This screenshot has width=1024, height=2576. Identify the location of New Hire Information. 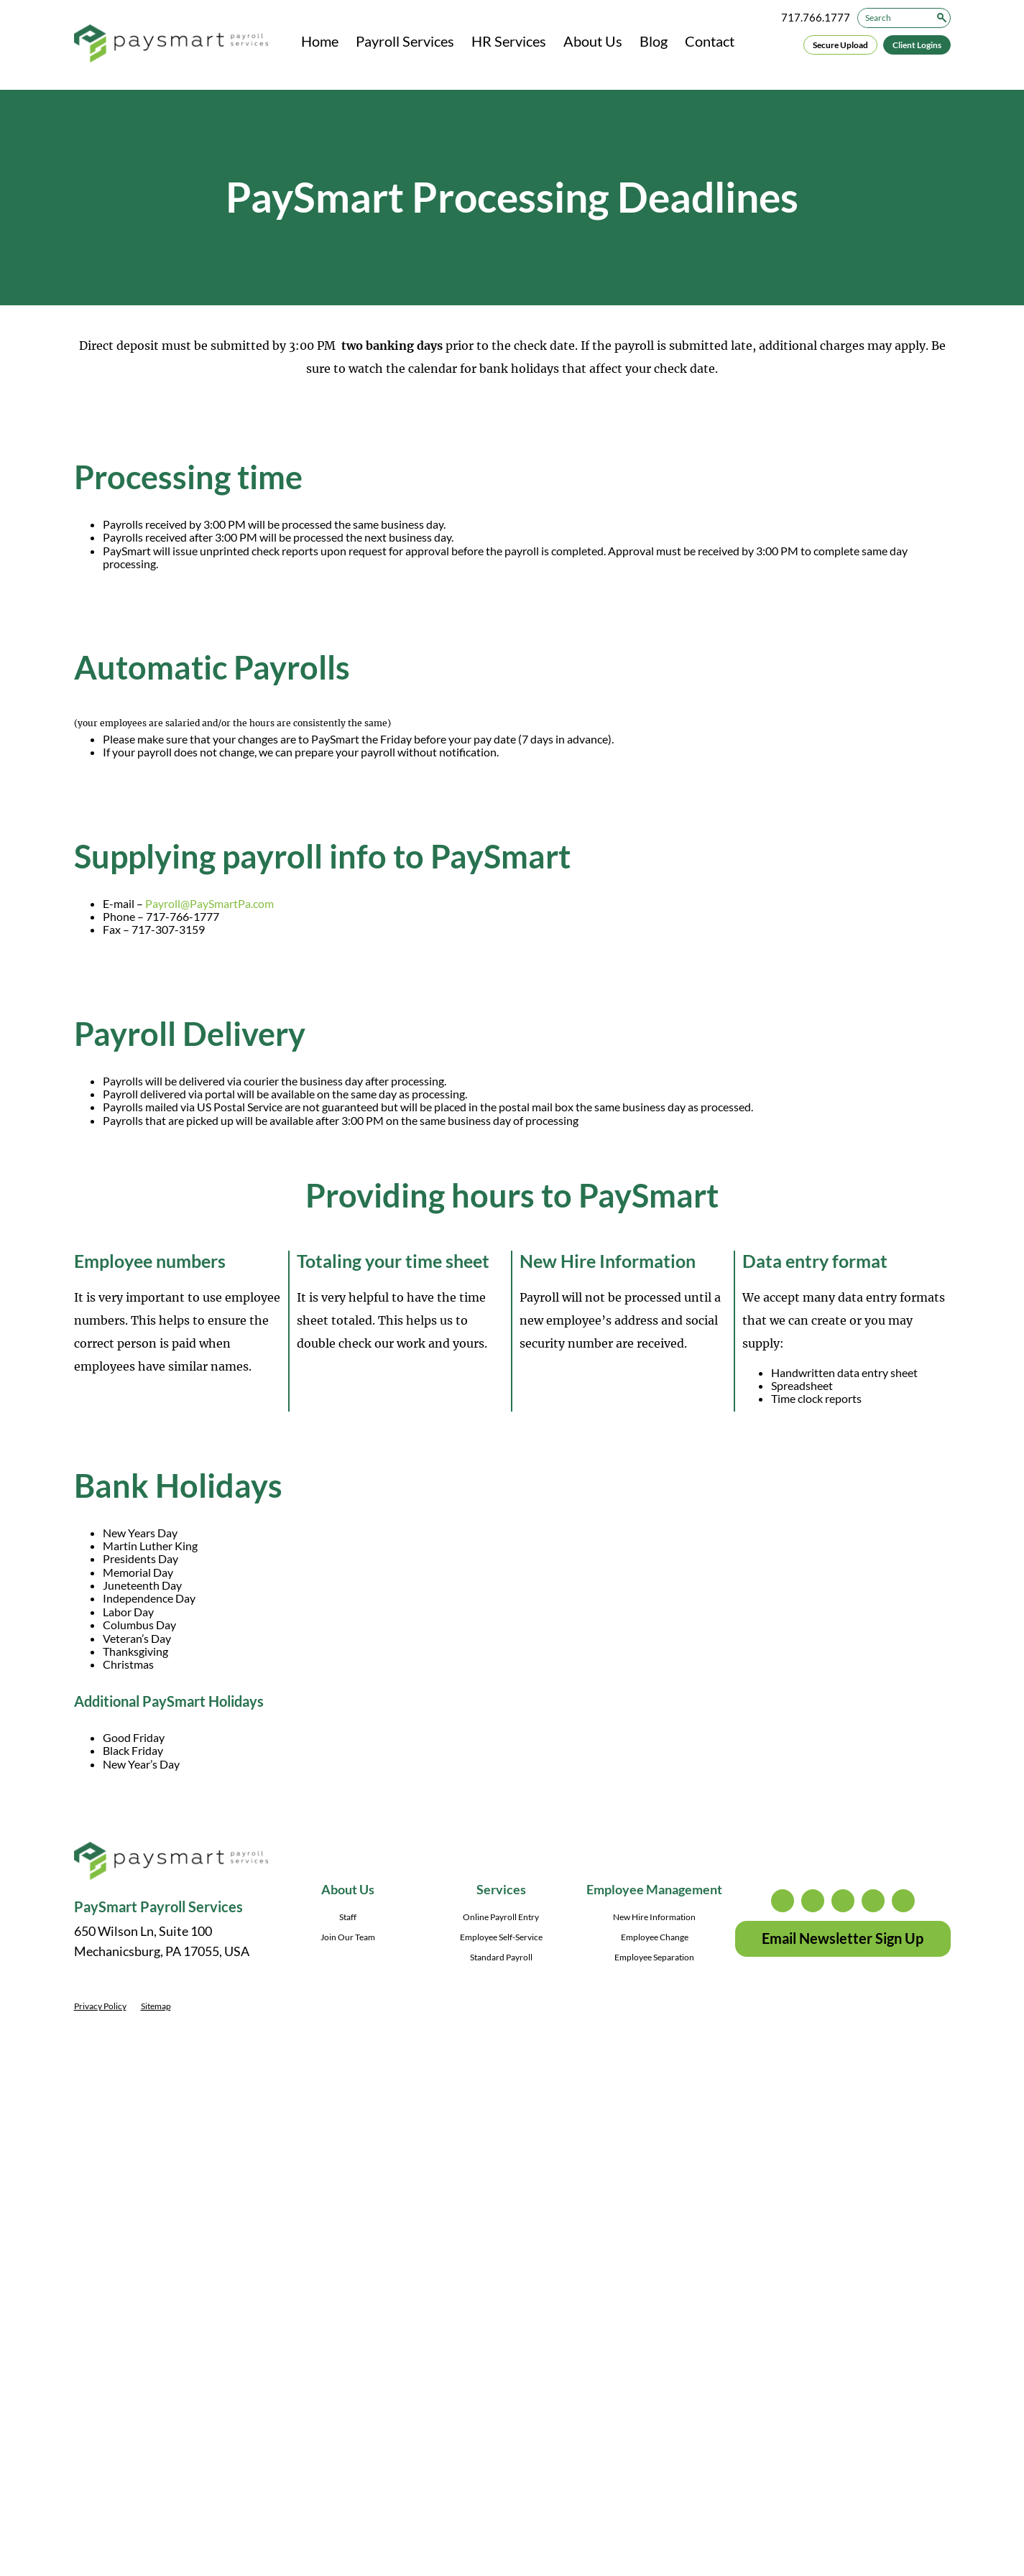
(654, 1917).